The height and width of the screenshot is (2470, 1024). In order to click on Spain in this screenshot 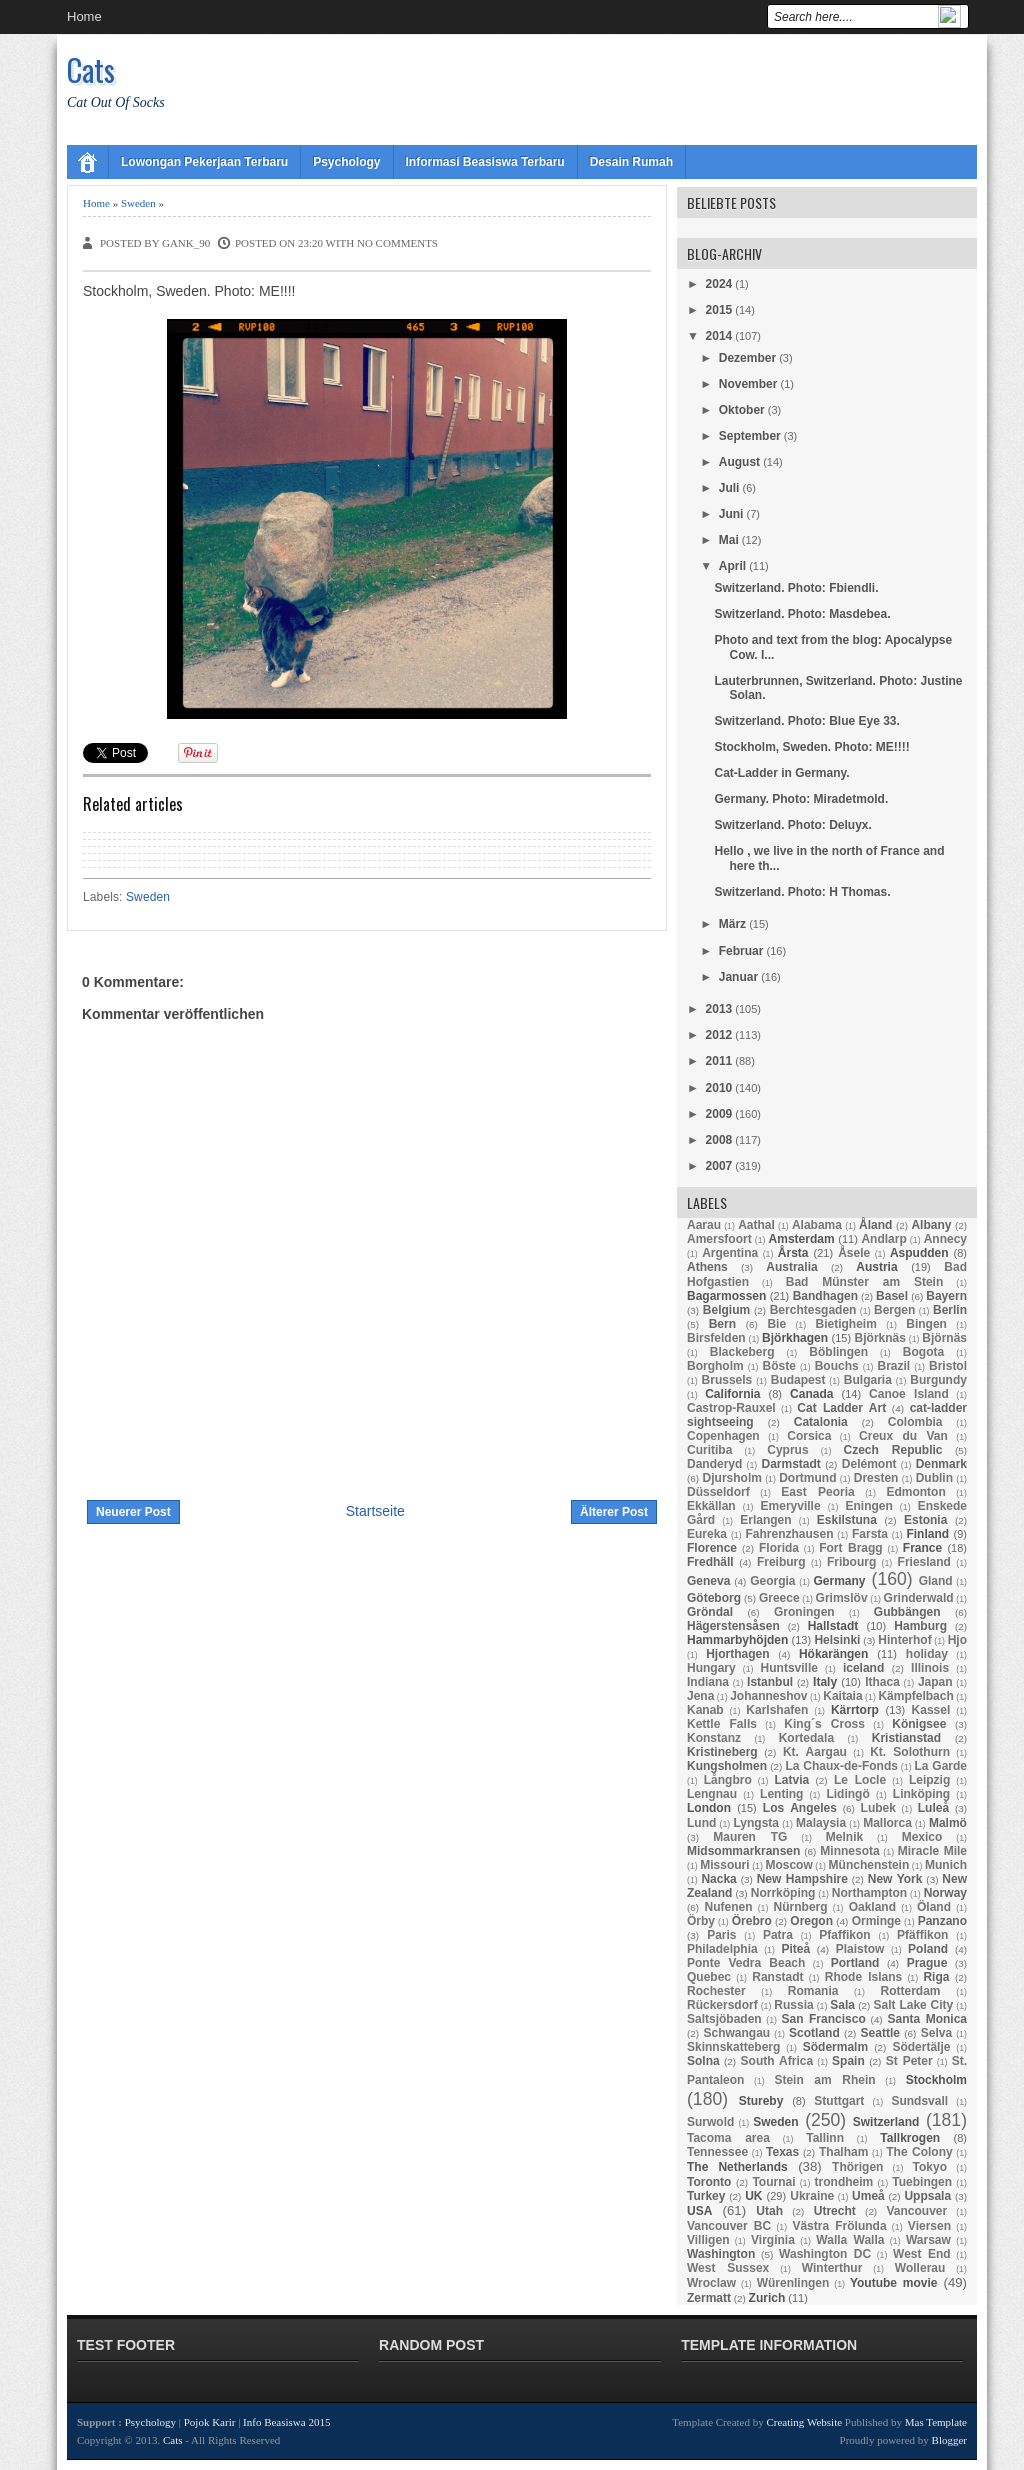, I will do `click(848, 2061)`.